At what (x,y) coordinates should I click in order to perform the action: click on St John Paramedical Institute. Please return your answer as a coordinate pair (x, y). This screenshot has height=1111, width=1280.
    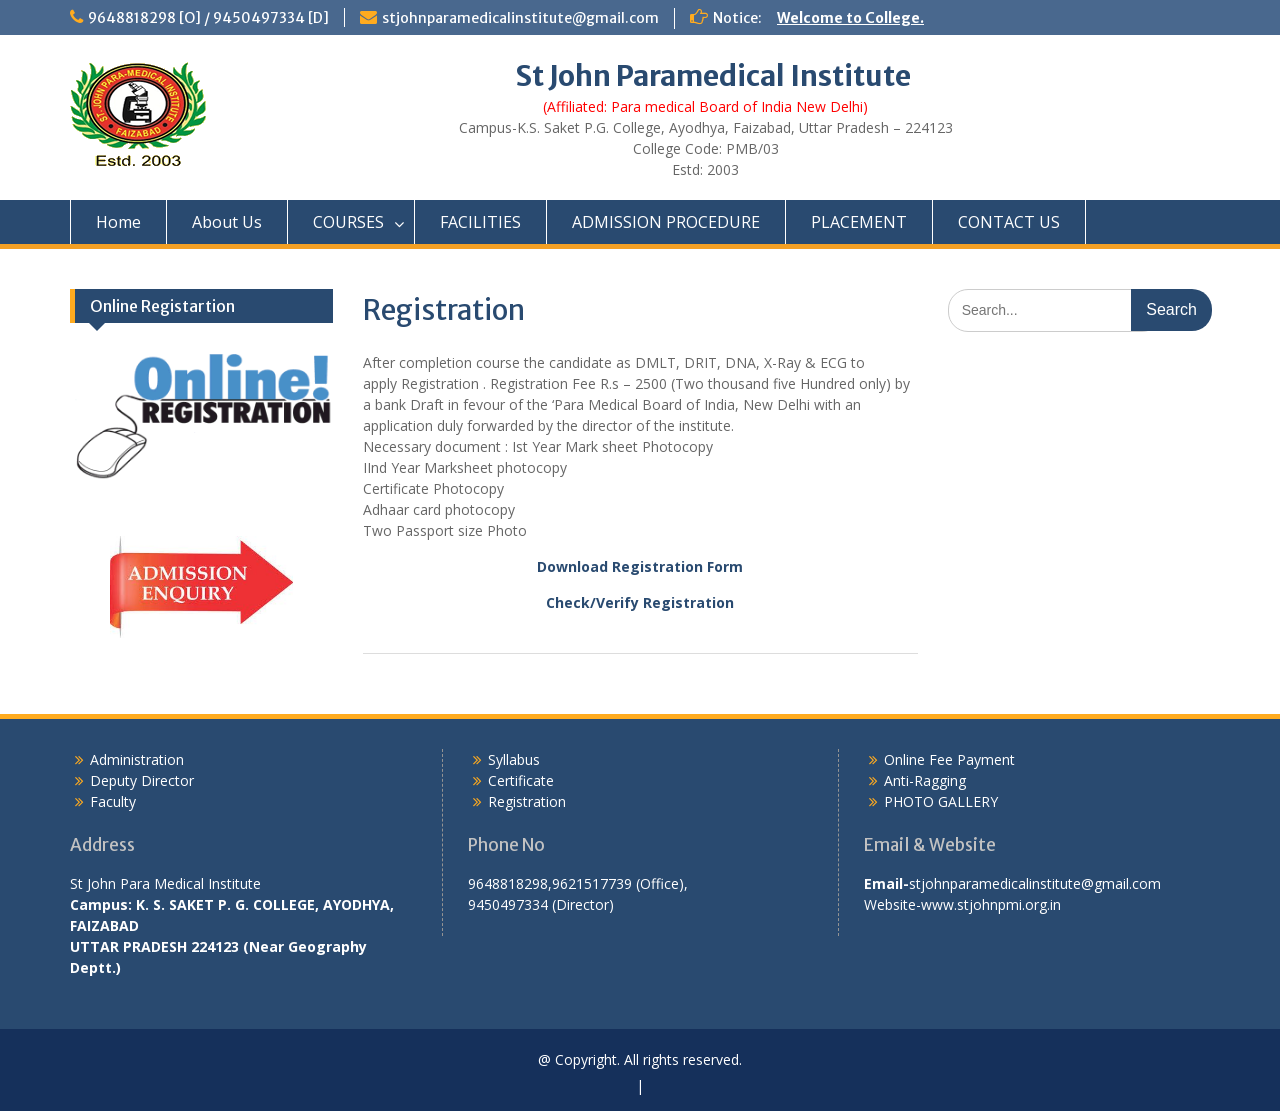
    Looking at the image, I should click on (713, 76).